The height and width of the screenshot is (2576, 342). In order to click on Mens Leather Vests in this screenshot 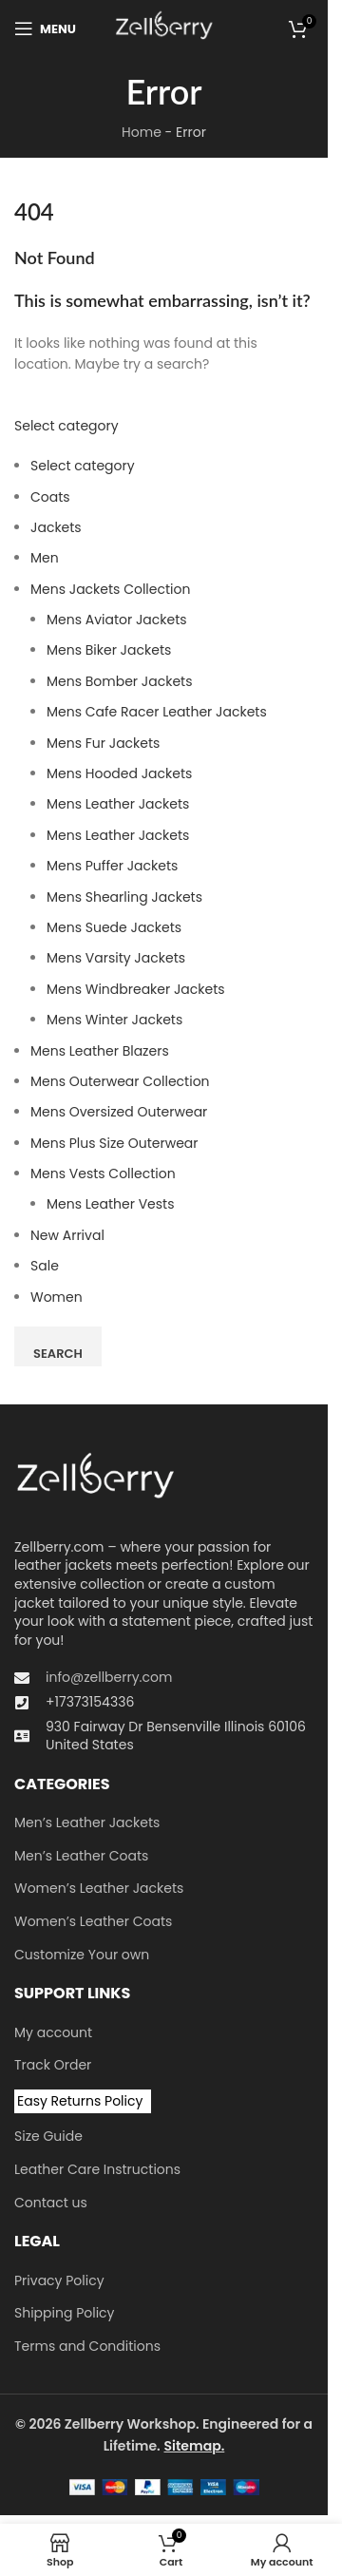, I will do `click(110, 1203)`.